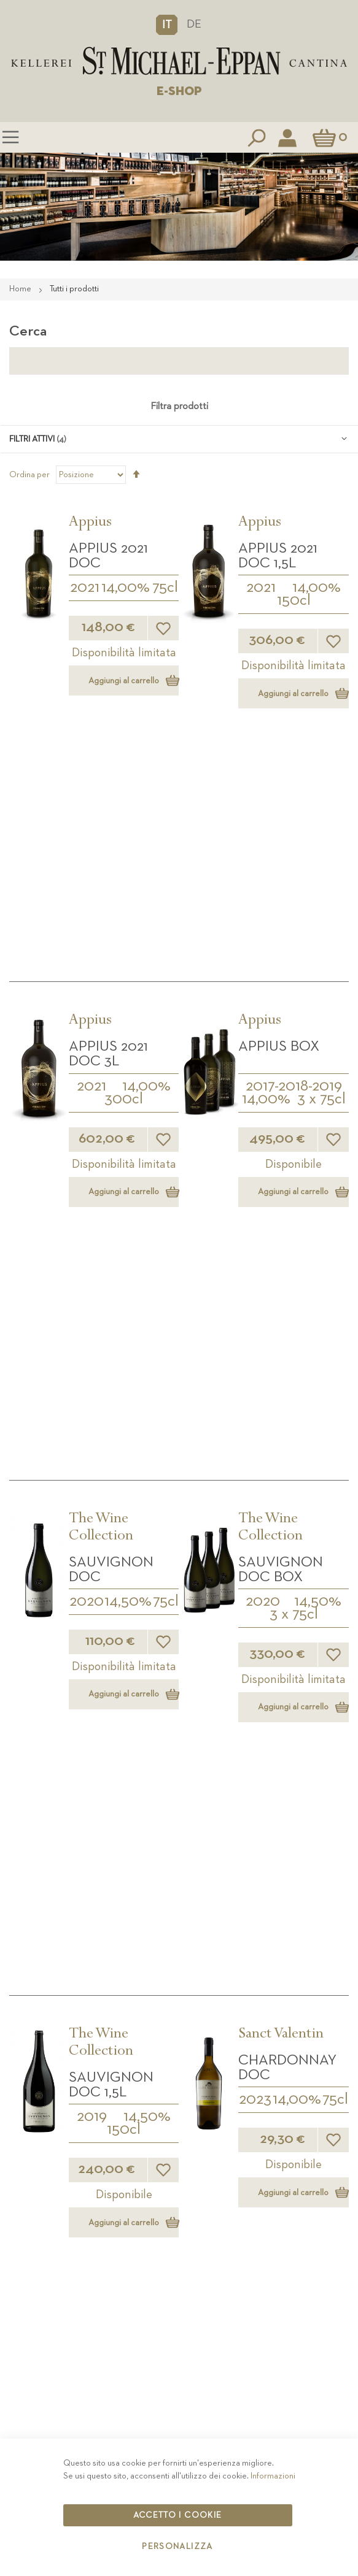 This screenshot has height=2576, width=358. What do you see at coordinates (123, 851) in the screenshot?
I see `300cl` at bounding box center [123, 851].